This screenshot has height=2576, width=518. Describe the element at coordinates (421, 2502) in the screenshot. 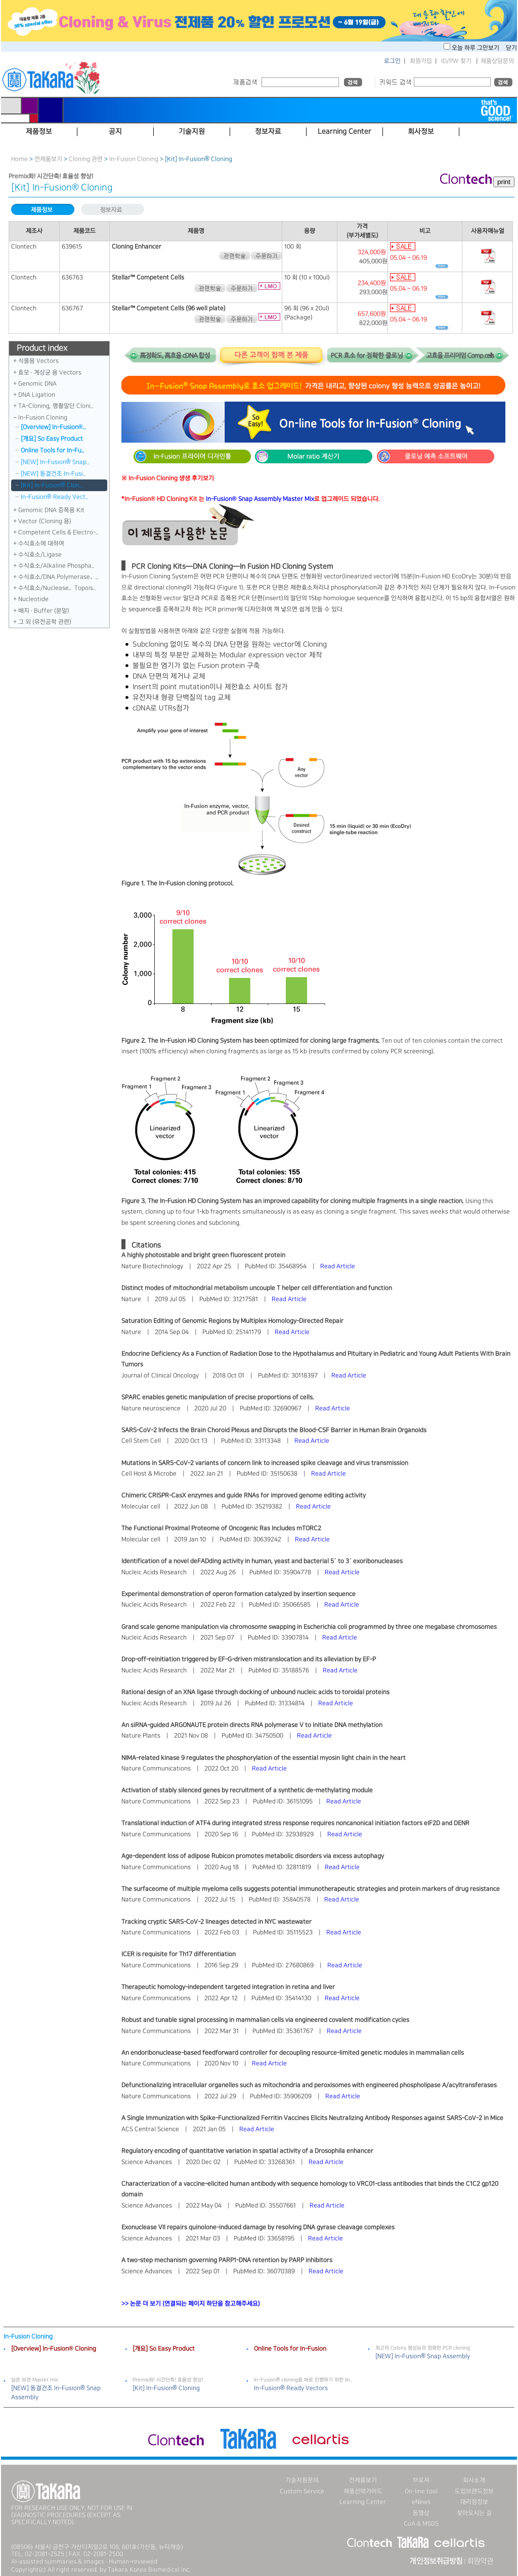

I see `eNews` at that location.